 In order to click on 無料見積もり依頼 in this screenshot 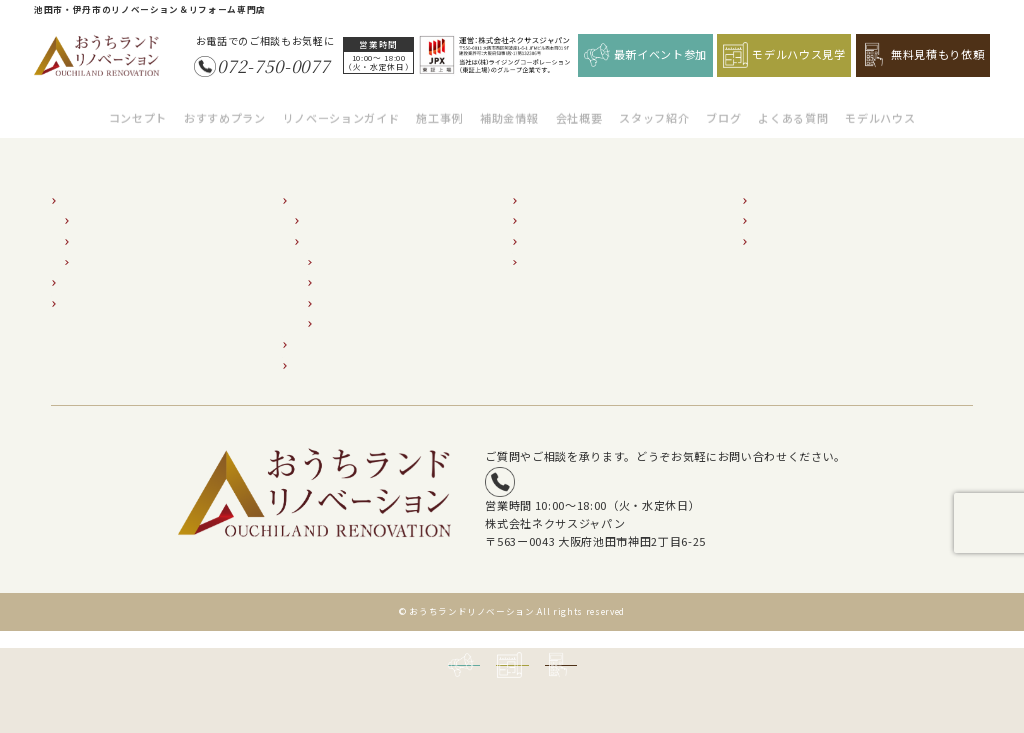, I will do `click(922, 55)`.